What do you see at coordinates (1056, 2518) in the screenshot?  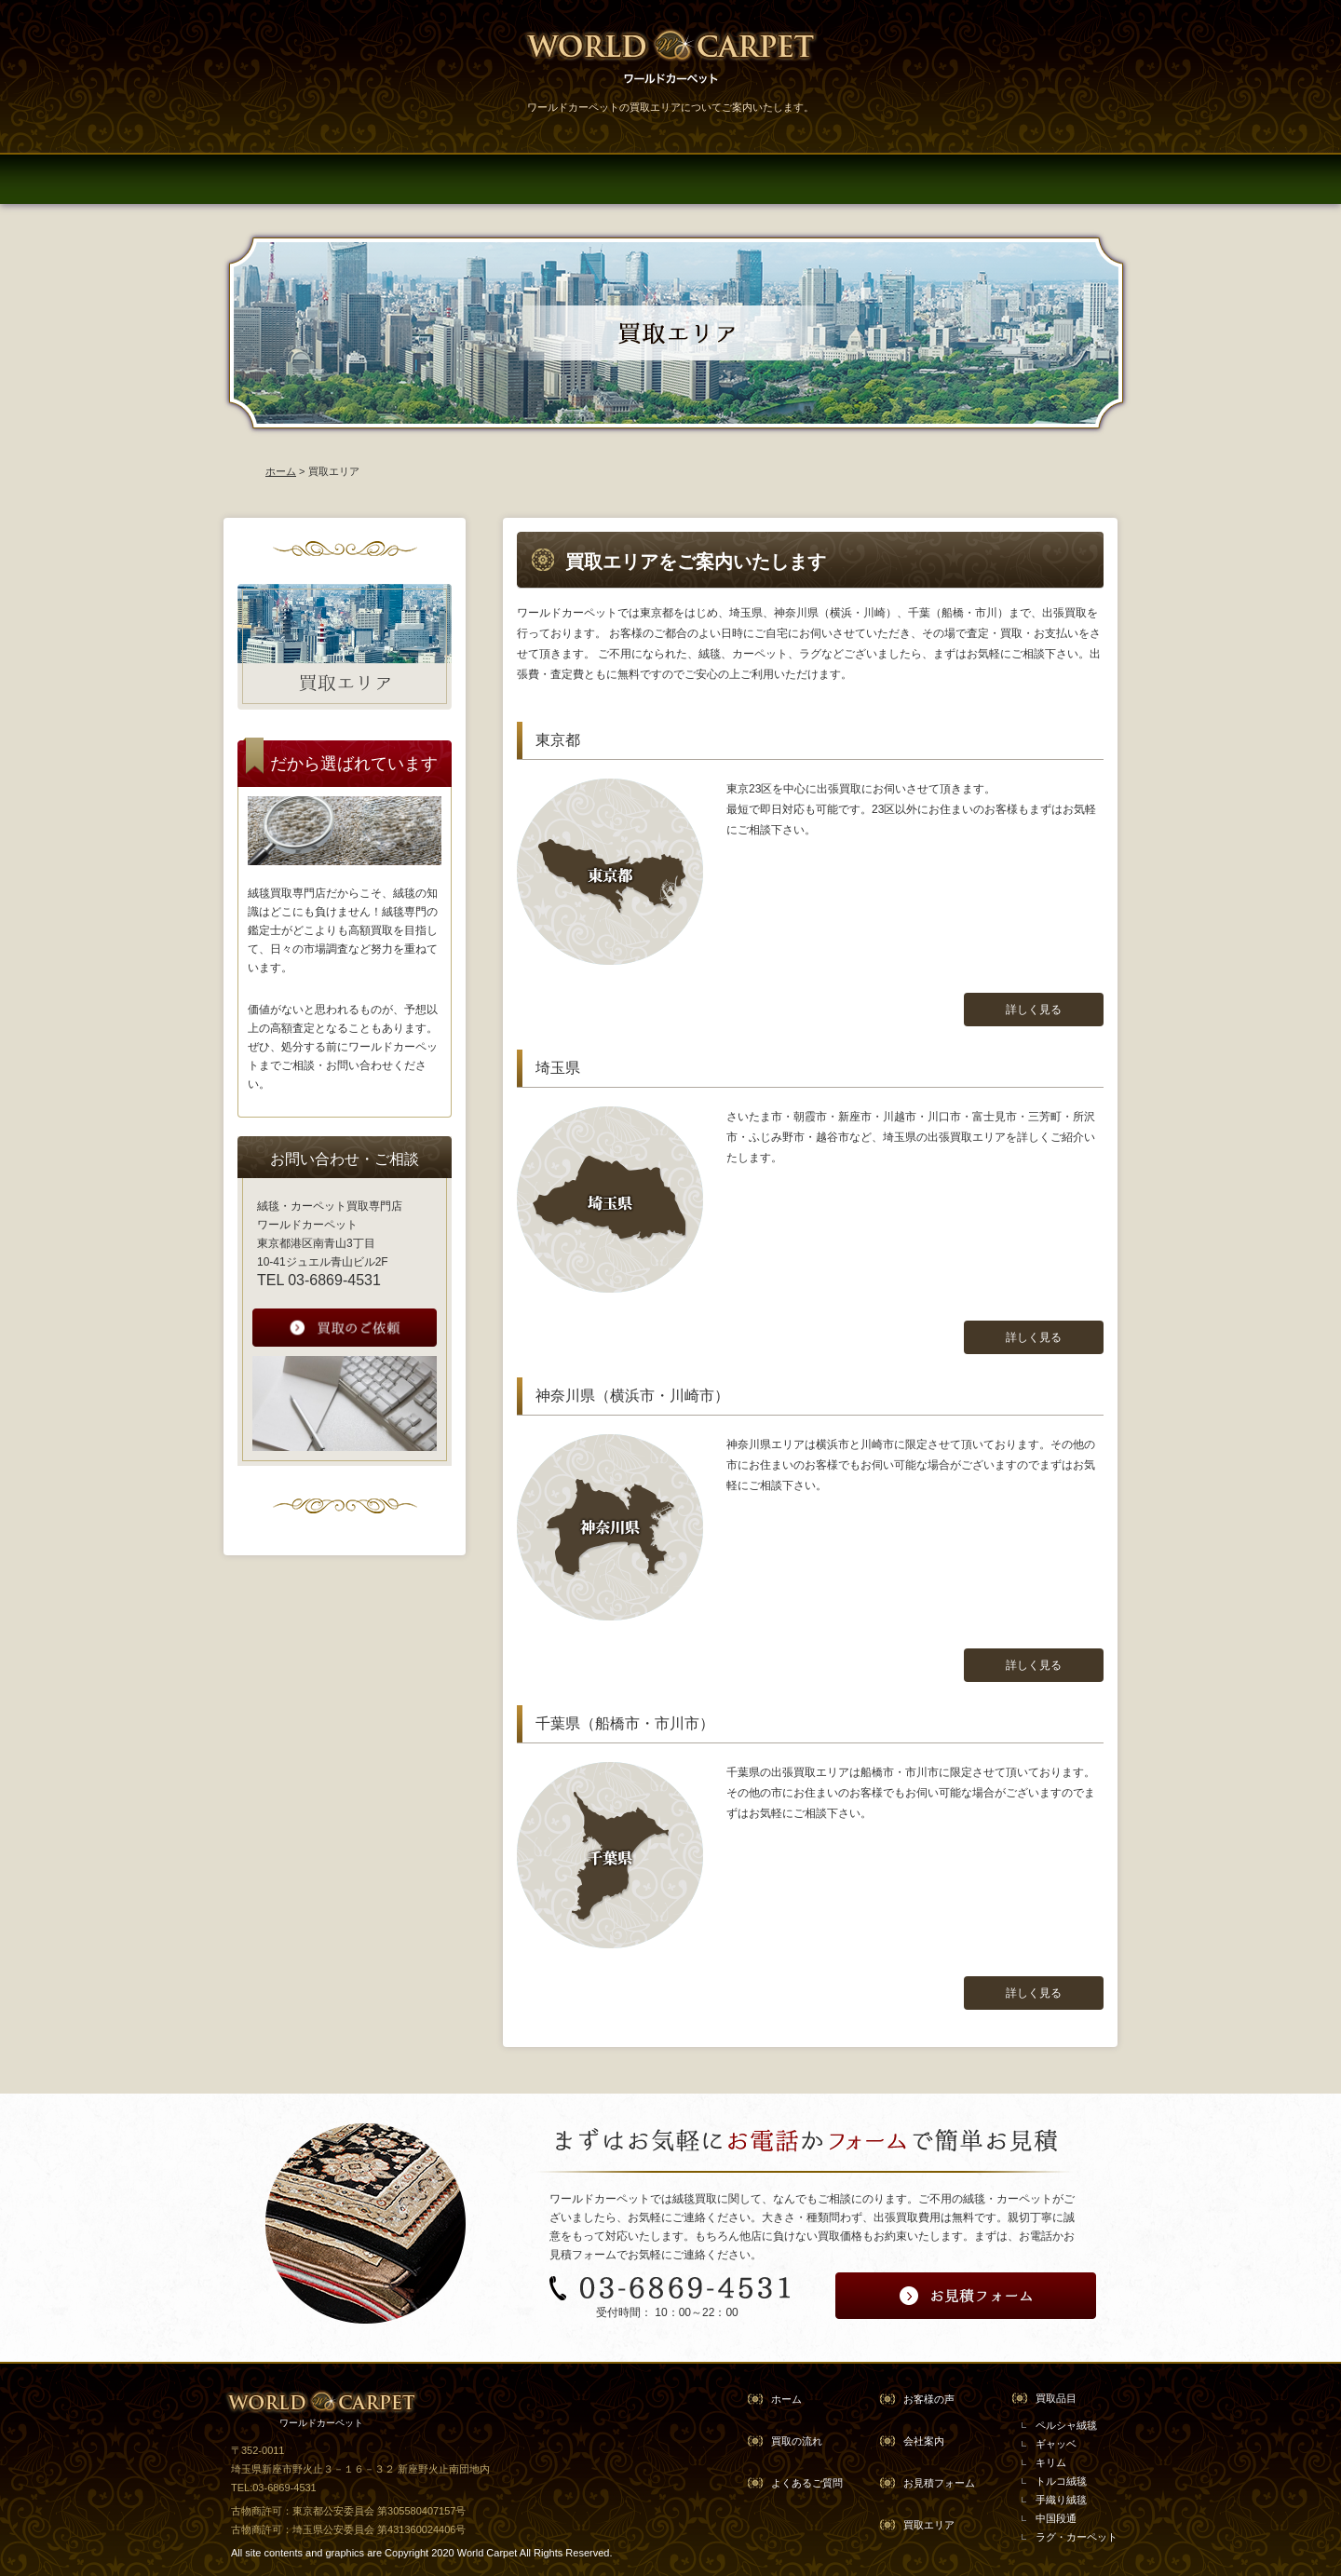 I see `中国段通` at bounding box center [1056, 2518].